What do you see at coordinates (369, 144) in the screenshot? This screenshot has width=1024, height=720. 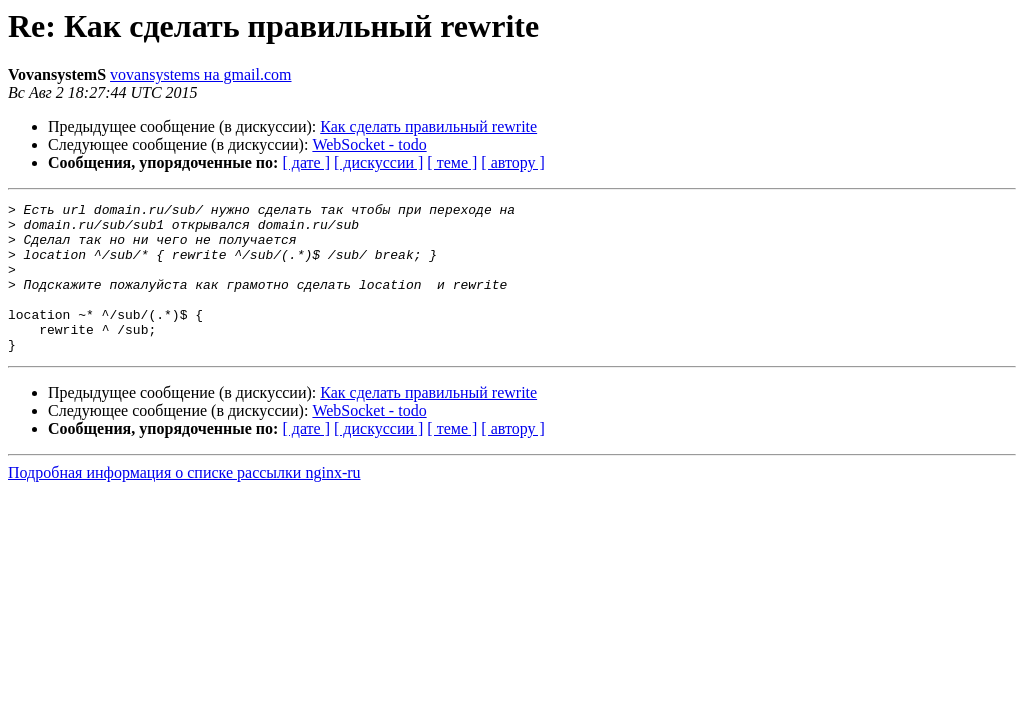 I see `WebSocket - todo` at bounding box center [369, 144].